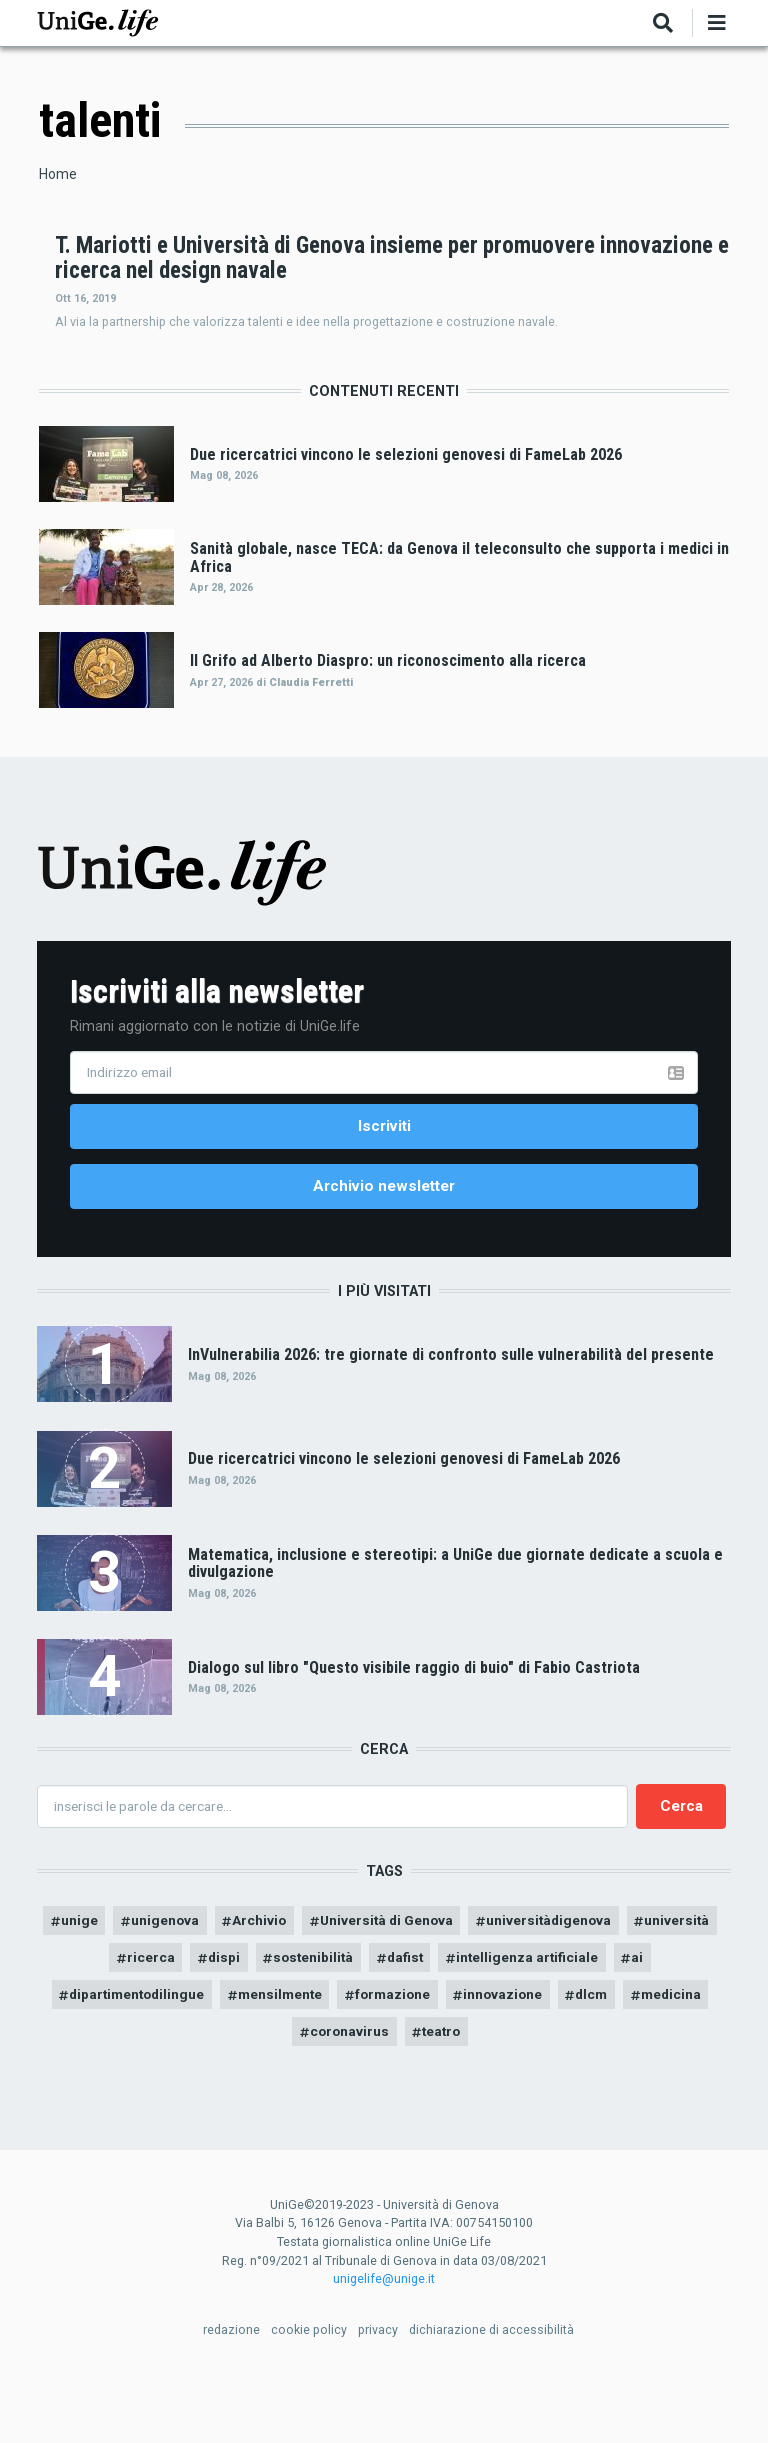 The height and width of the screenshot is (2443, 768). I want to click on dipartimentodilingue, so click(174, 2056).